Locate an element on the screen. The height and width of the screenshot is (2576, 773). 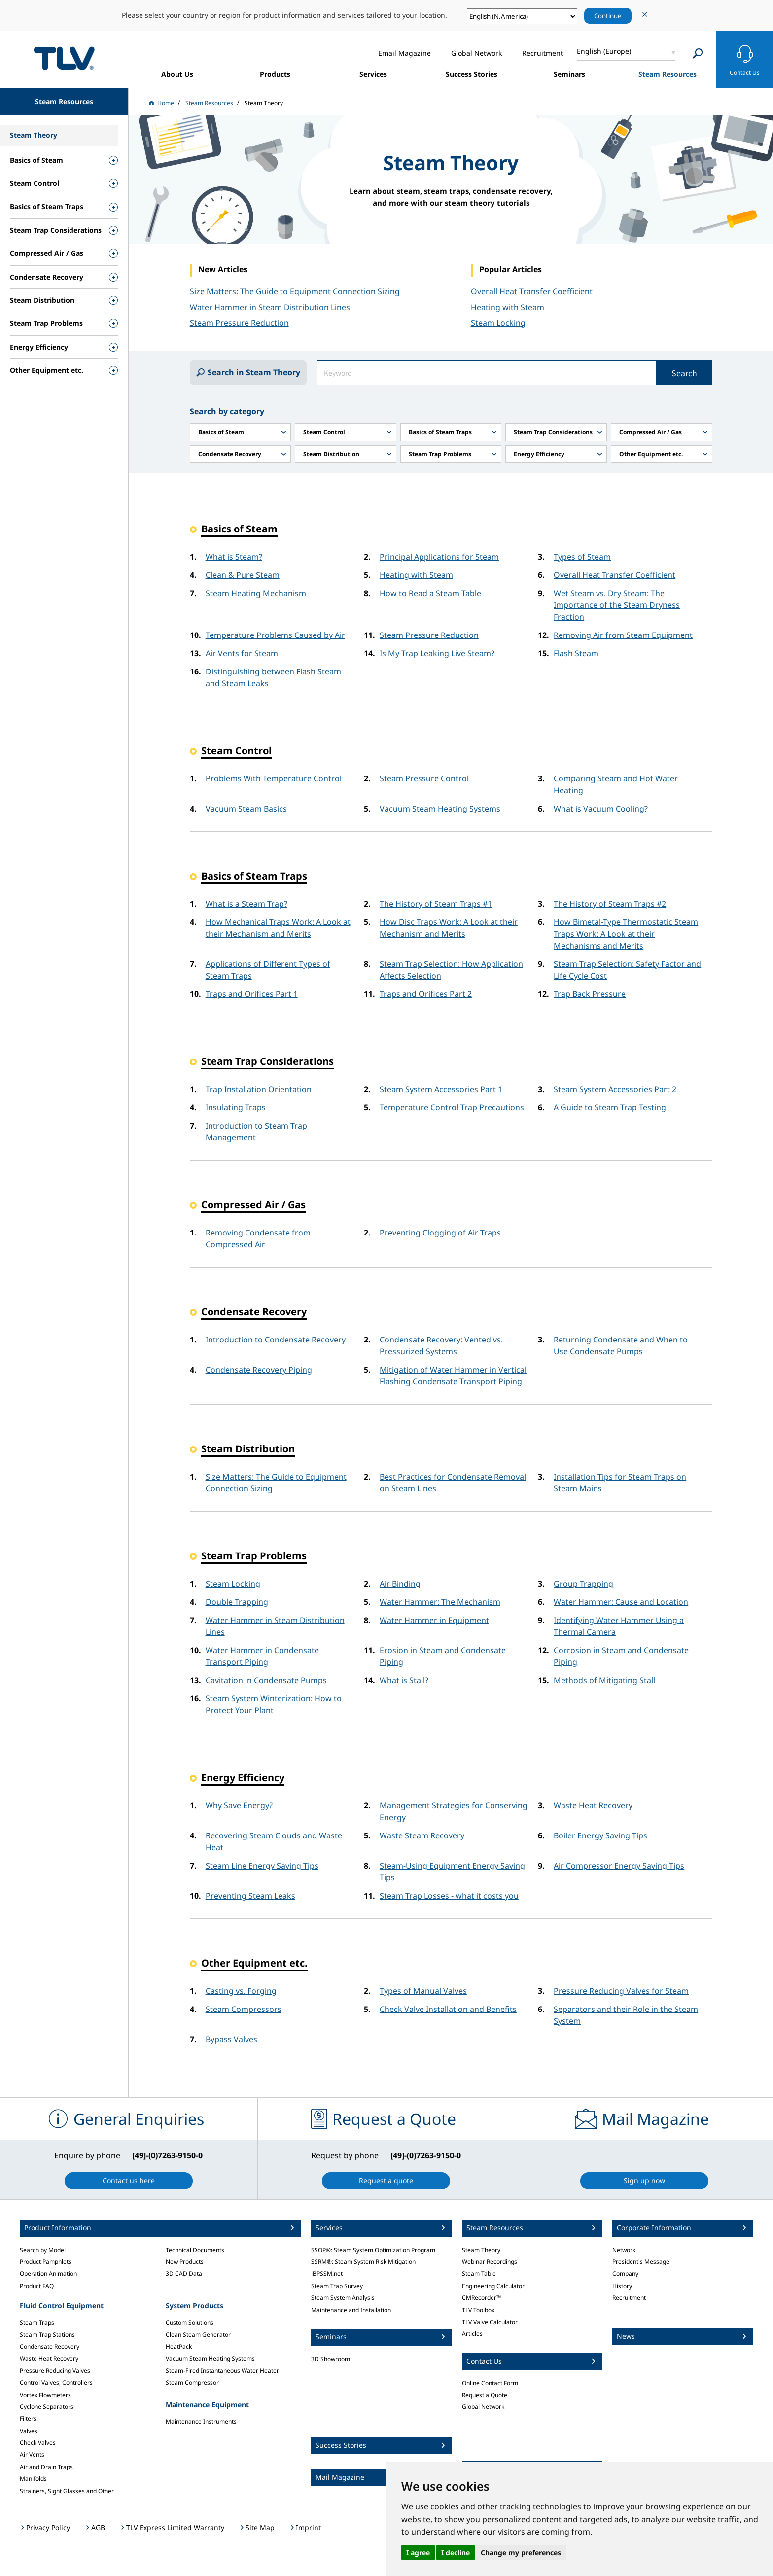
Pressure Reducing Valves is located at coordinates (55, 2370).